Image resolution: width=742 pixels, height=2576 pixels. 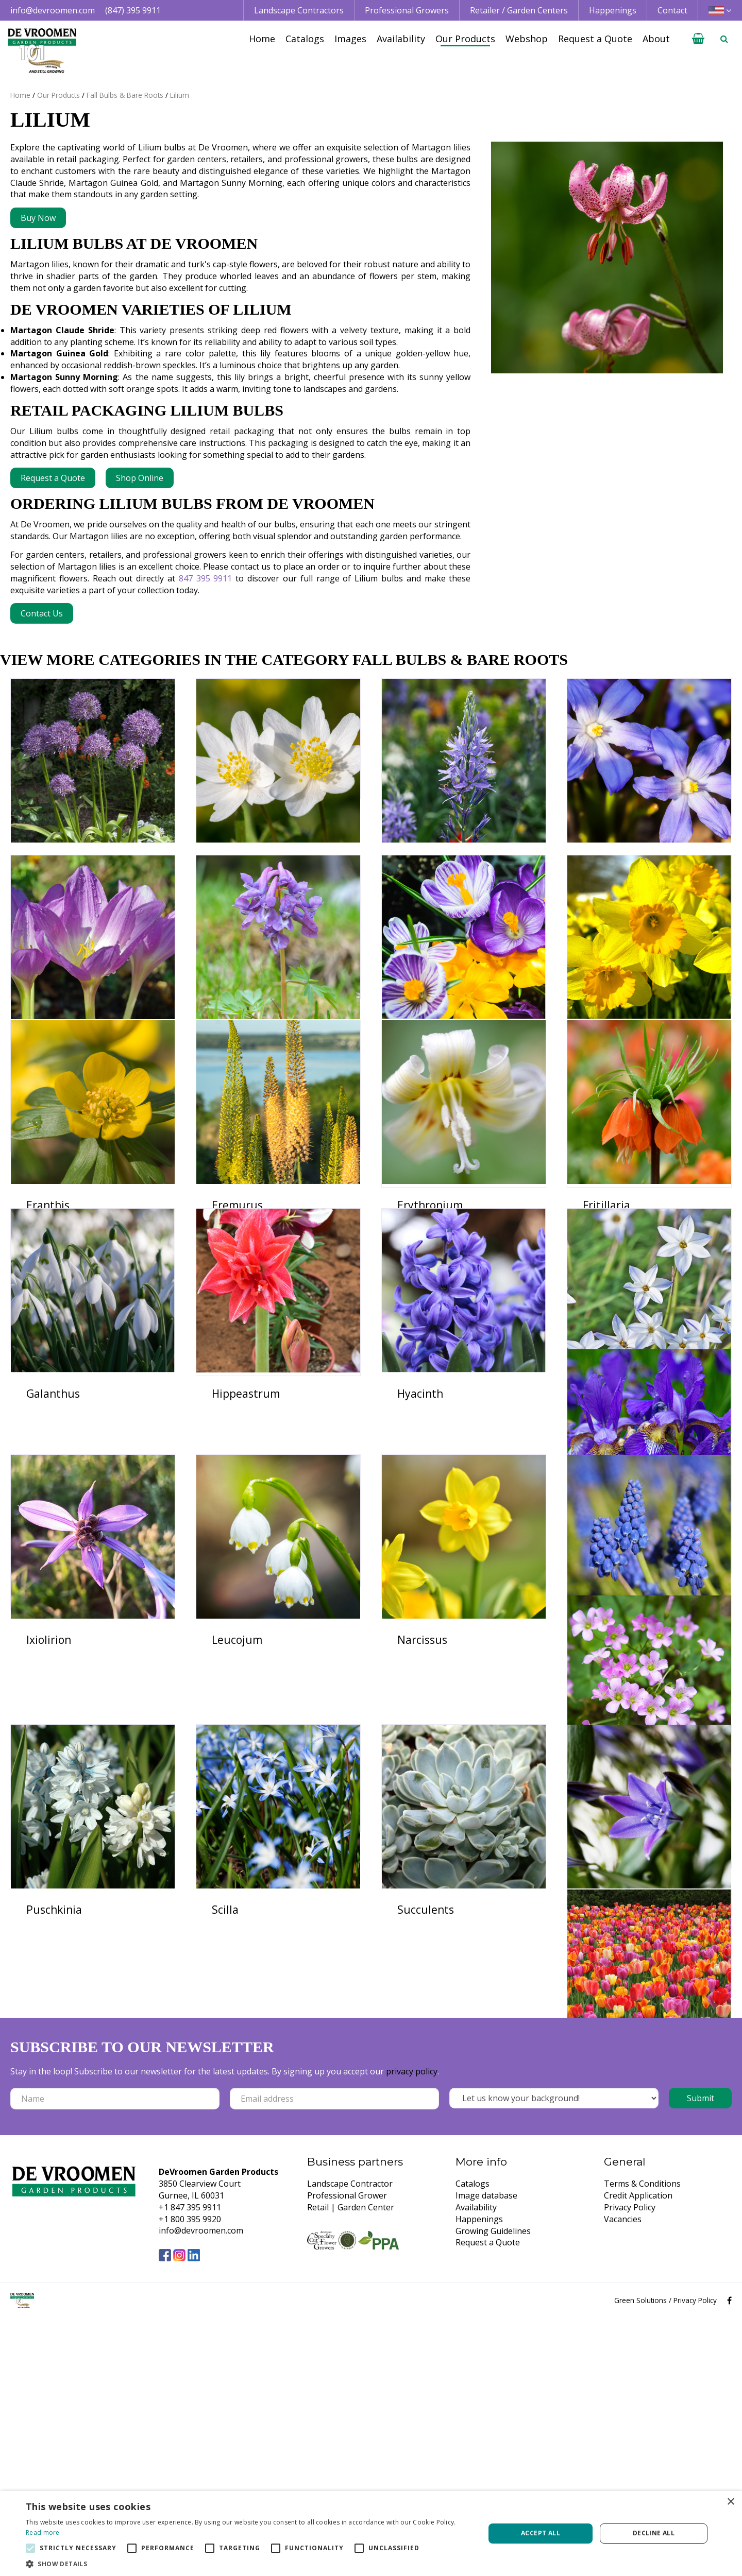 I want to click on (847) 395 9911, so click(x=133, y=10).